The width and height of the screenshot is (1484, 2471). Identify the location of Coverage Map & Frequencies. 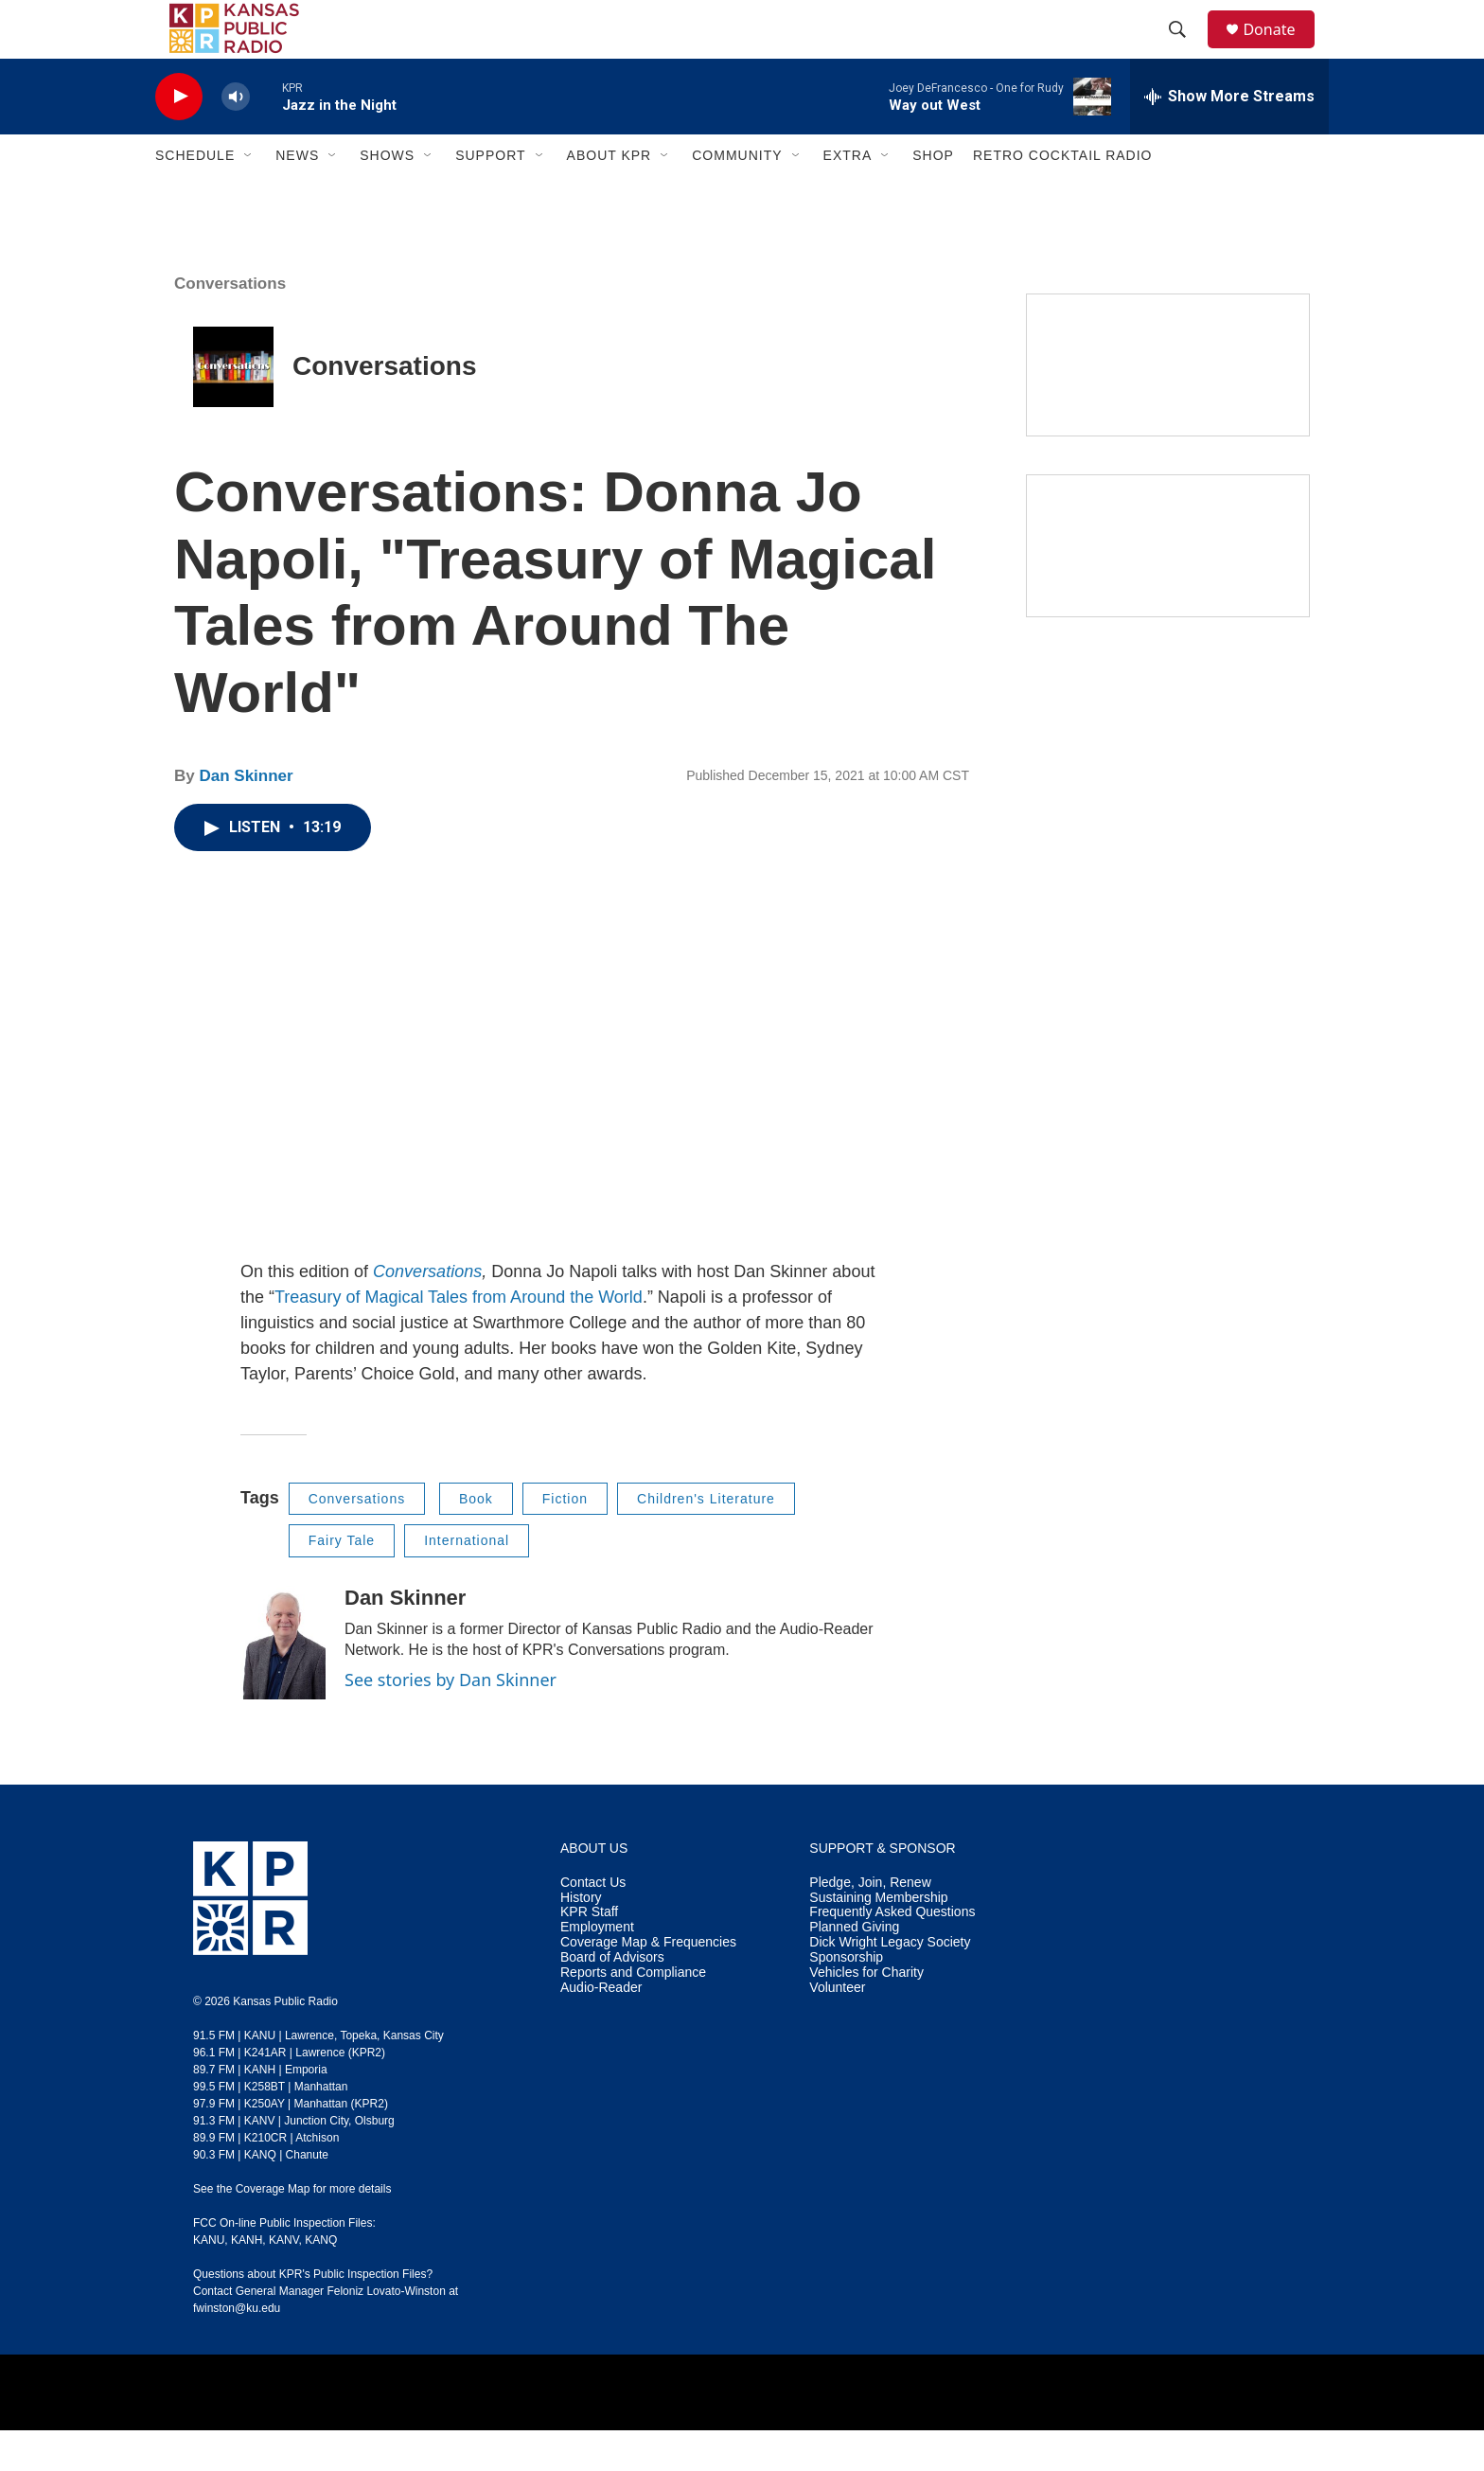
(648, 1984).